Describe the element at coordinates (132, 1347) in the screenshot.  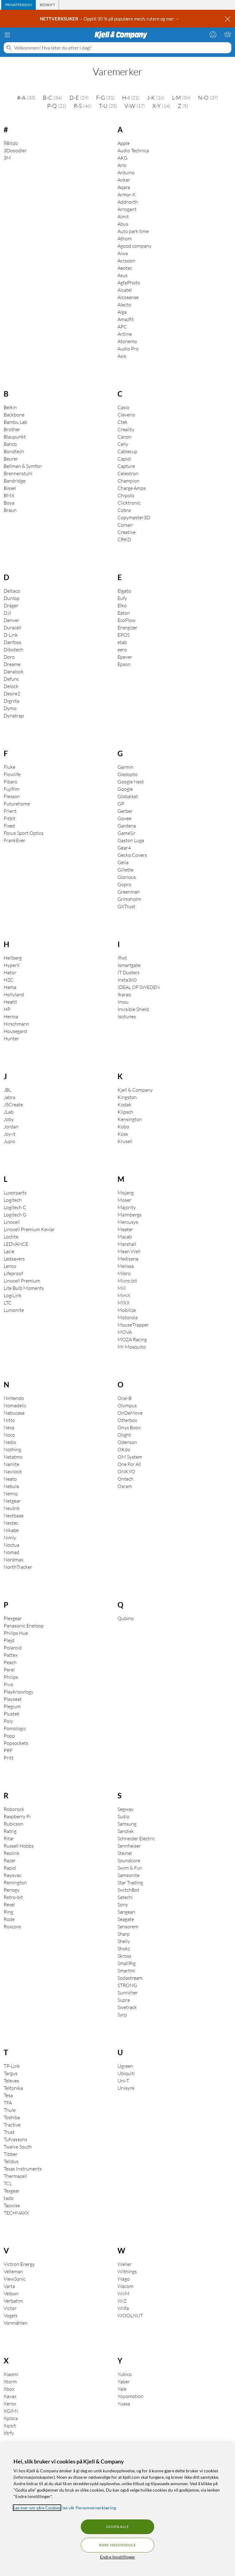
I see `Mr Mosquito` at that location.